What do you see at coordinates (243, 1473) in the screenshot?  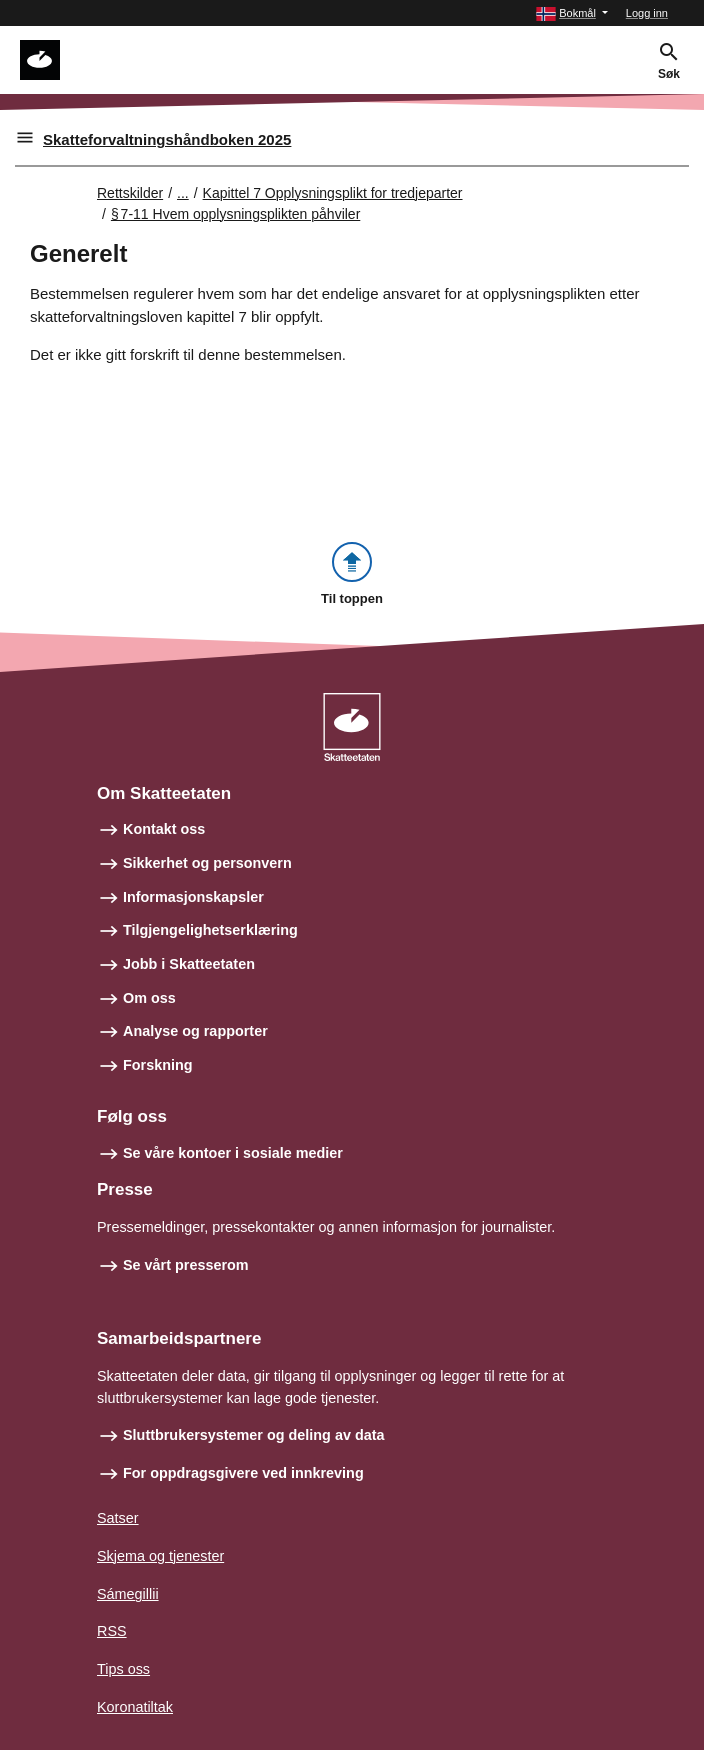 I see `For oppdragsgivere ved innkreving` at bounding box center [243, 1473].